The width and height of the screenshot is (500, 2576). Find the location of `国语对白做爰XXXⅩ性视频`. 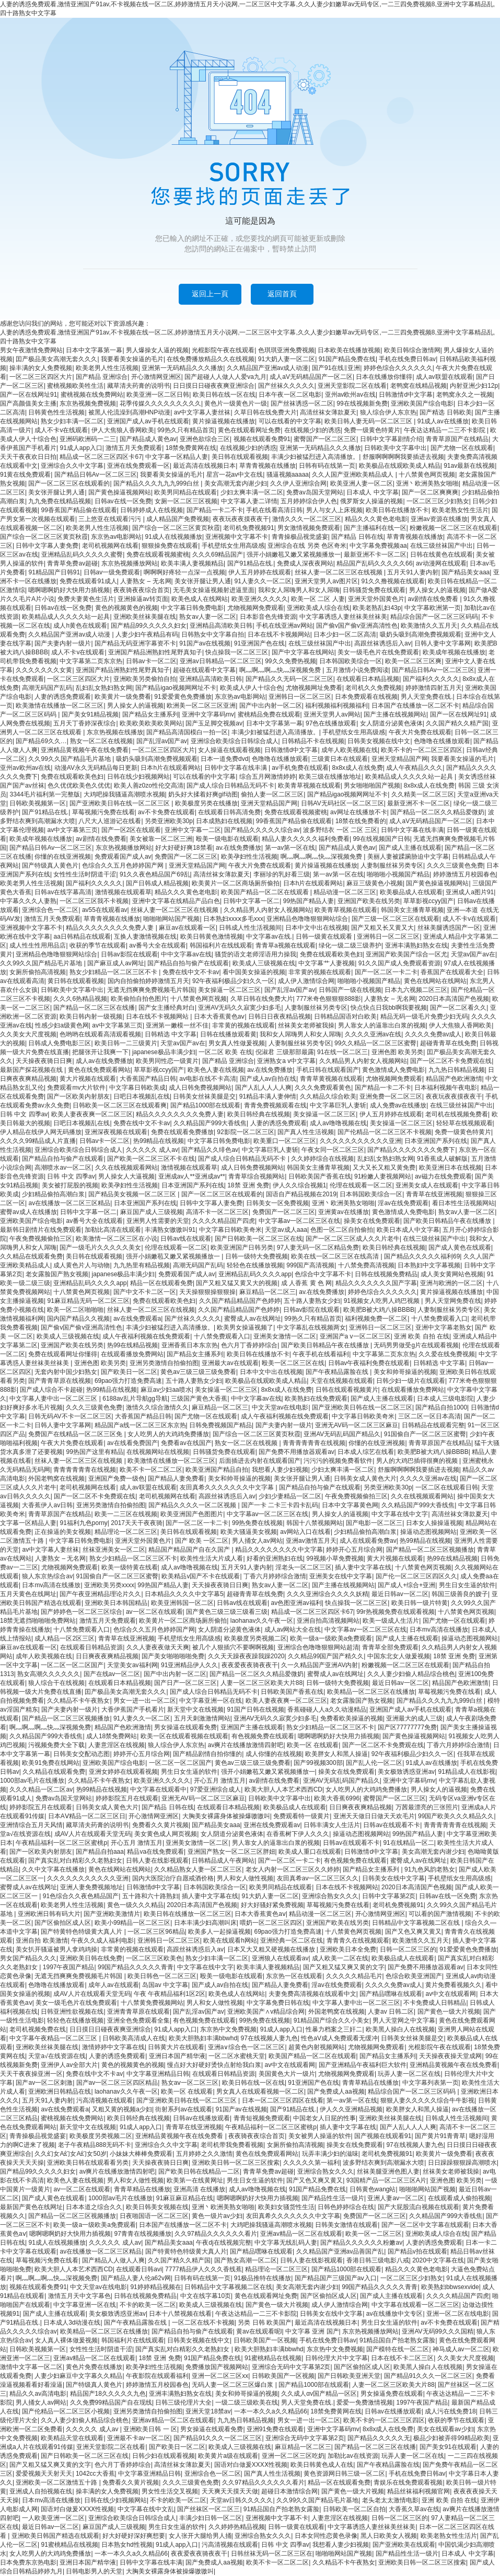

国语对白做爰XXXⅩ性视频 is located at coordinates (250, 2464).